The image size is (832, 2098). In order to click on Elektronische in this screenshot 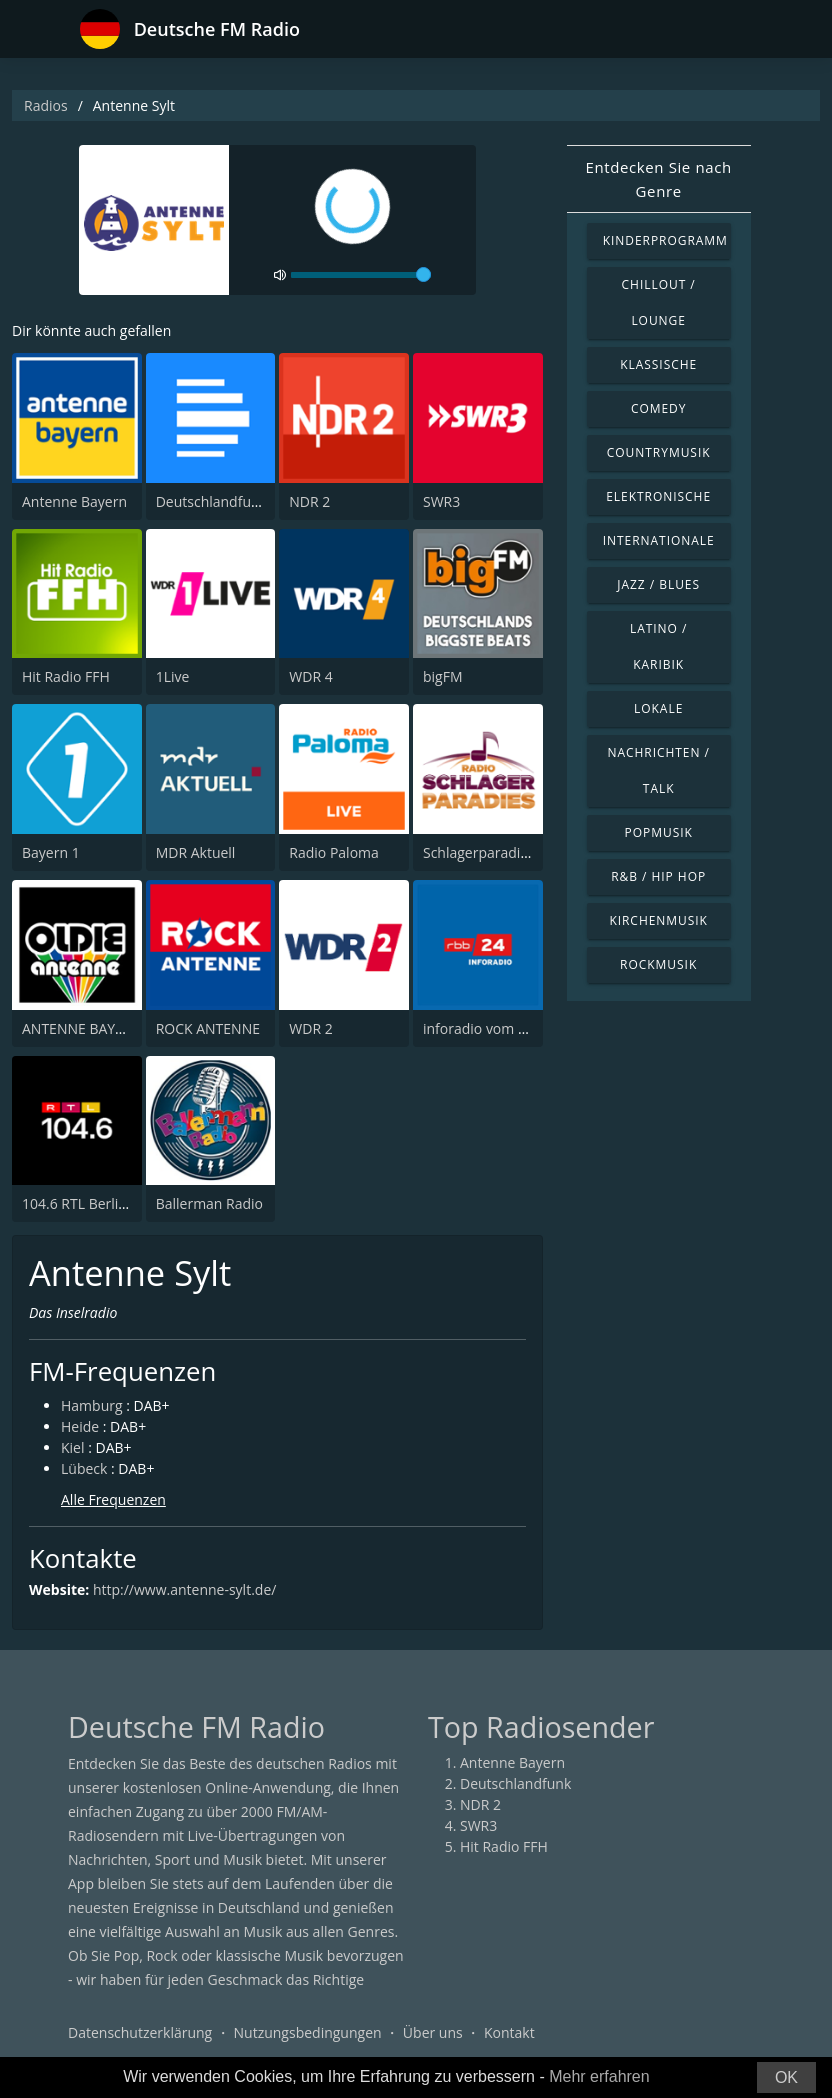, I will do `click(658, 496)`.